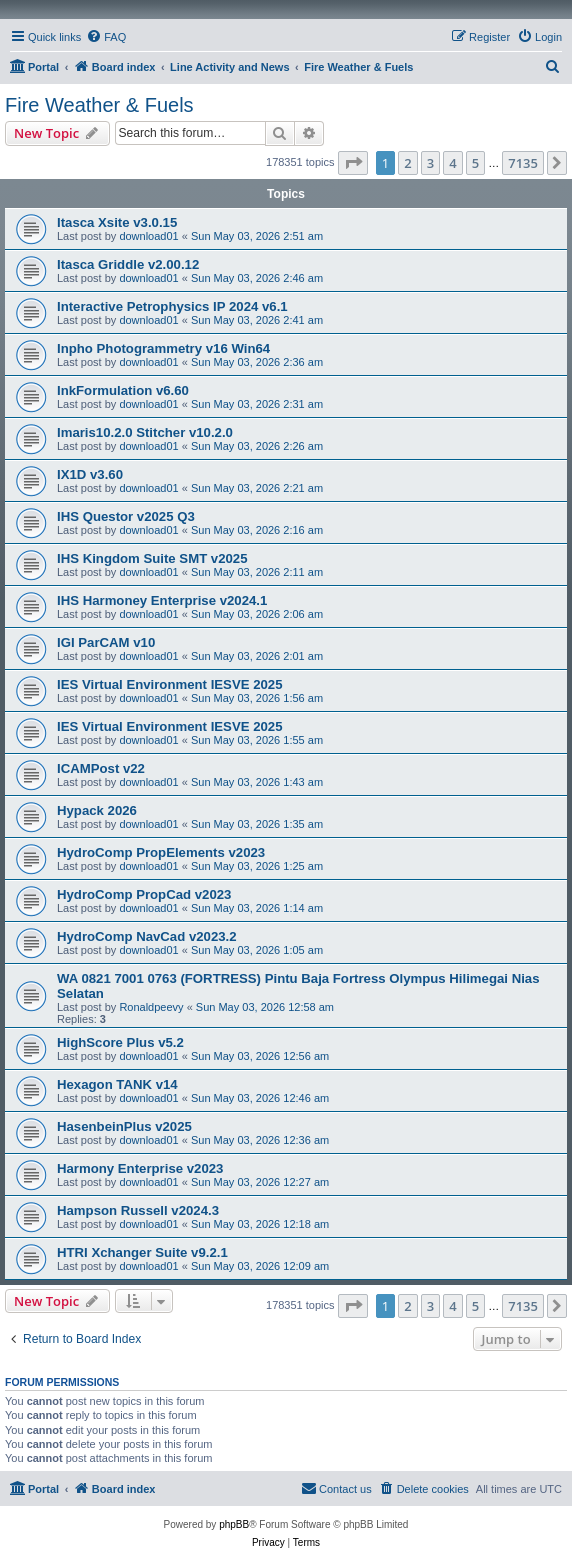  Describe the element at coordinates (172, 306) in the screenshot. I see `Interactive Petrophysics IP 2024 v6.1` at that location.